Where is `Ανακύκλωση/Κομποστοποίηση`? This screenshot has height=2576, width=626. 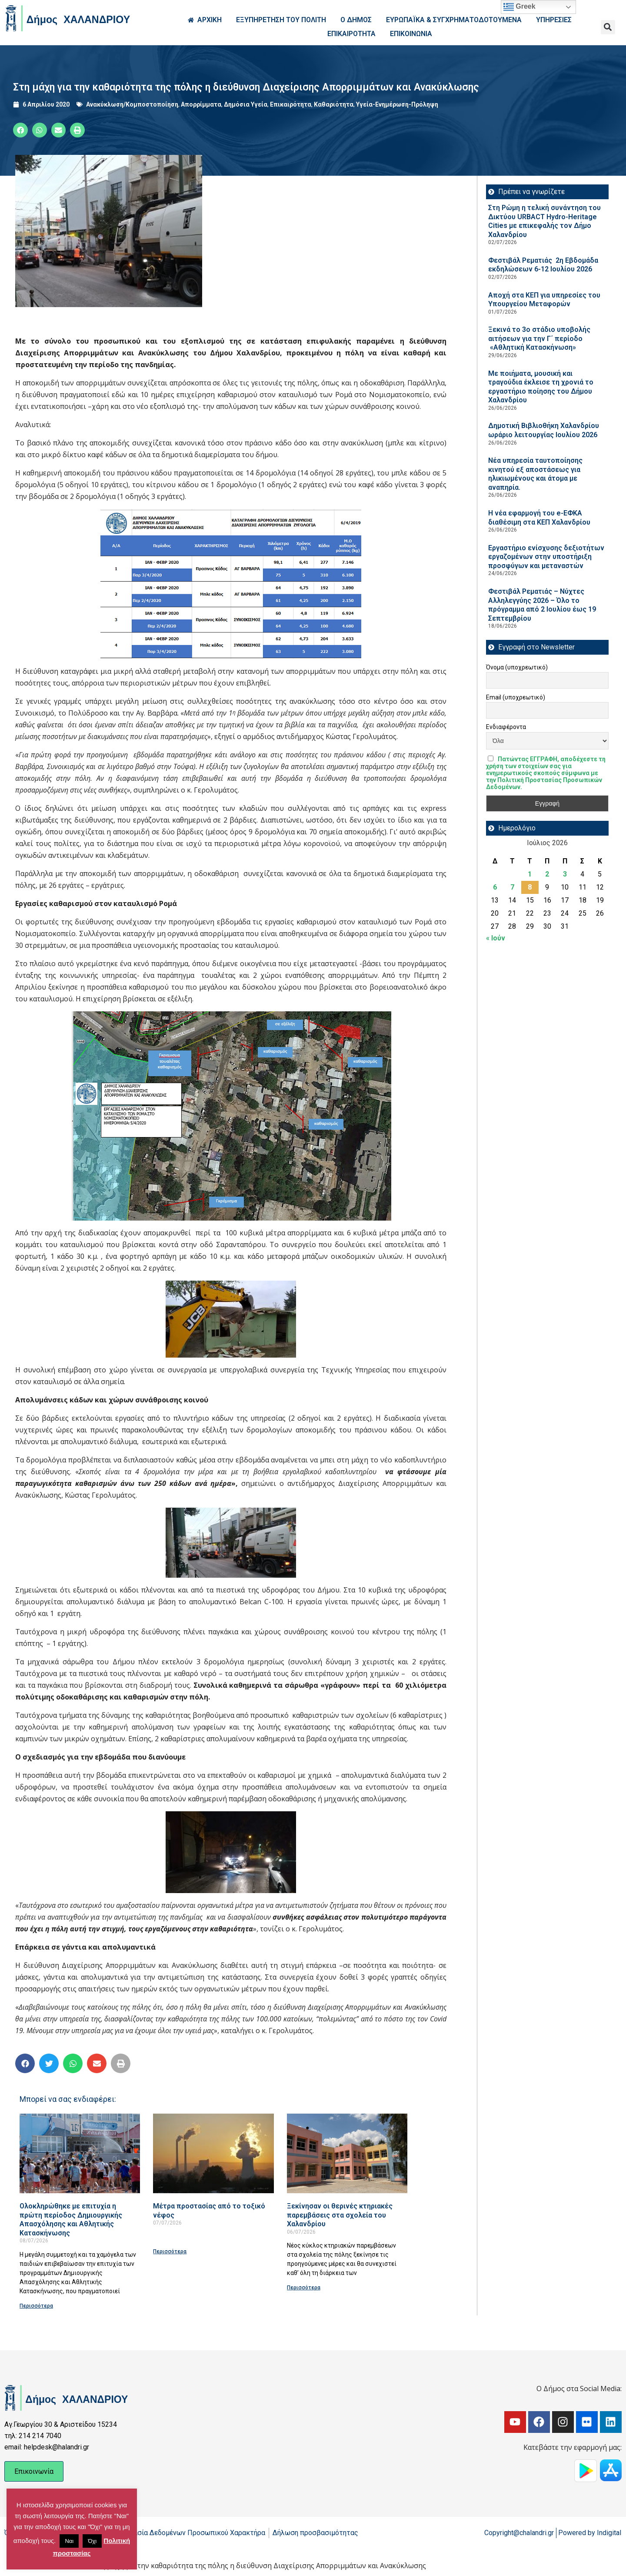 Ανακύκλωση/Κομποστοποίηση is located at coordinates (132, 104).